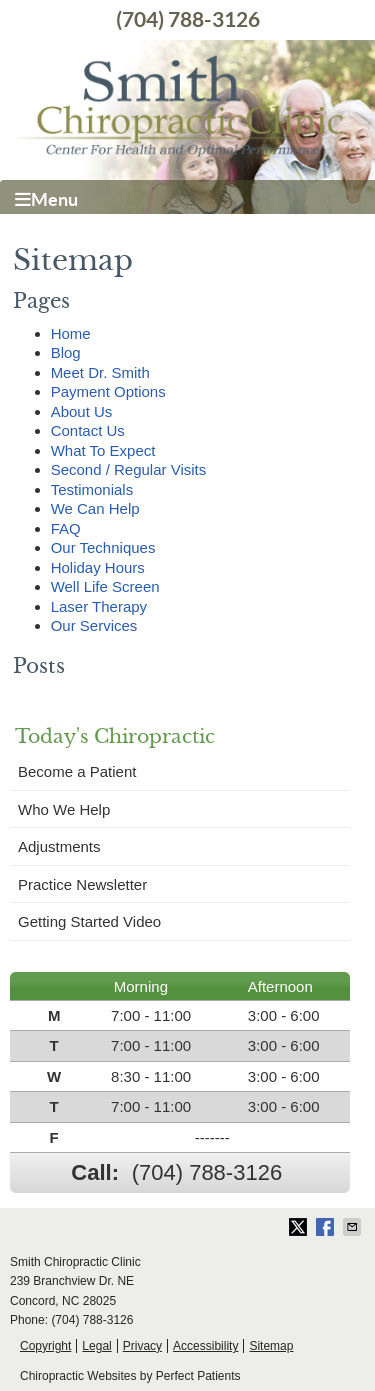  I want to click on Our Services, so click(94, 625).